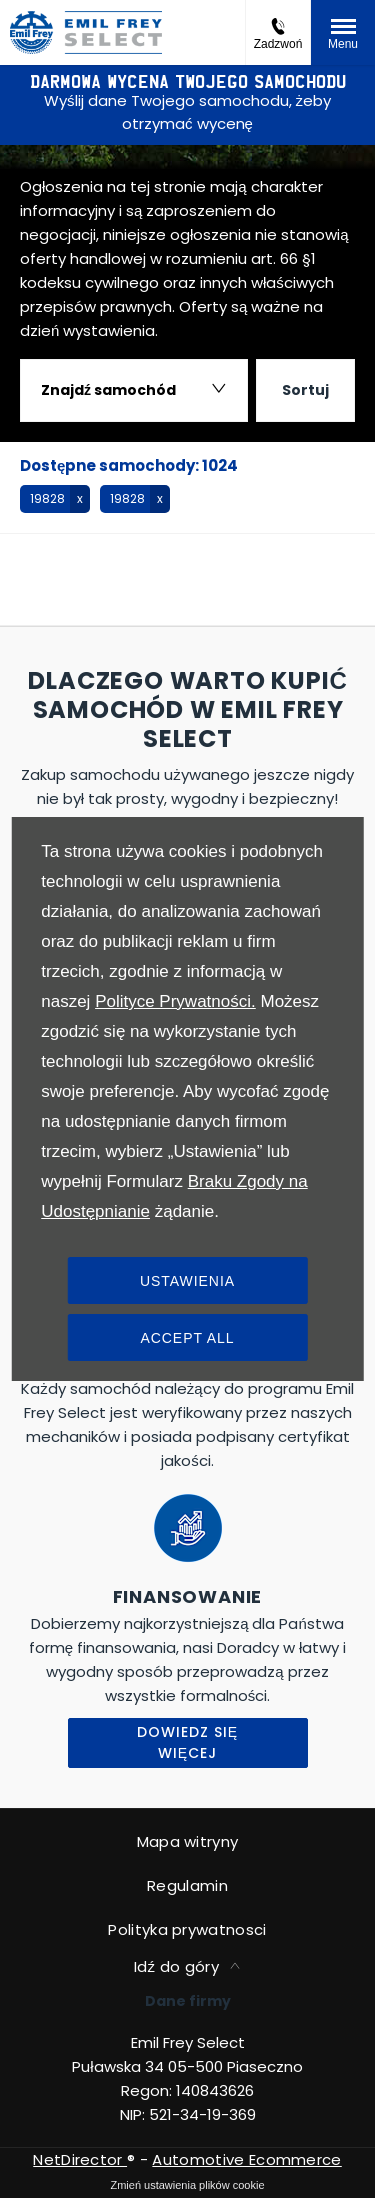 The height and width of the screenshot is (2198, 375). I want to click on [button], so click(55, 499).